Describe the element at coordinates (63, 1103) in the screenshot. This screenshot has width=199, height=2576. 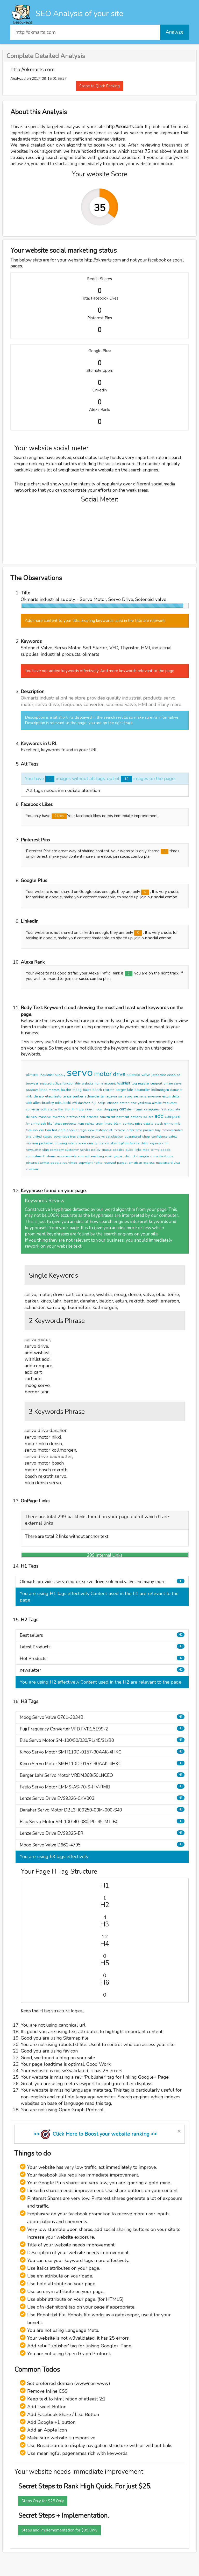
I see `mitsubishi` at that location.